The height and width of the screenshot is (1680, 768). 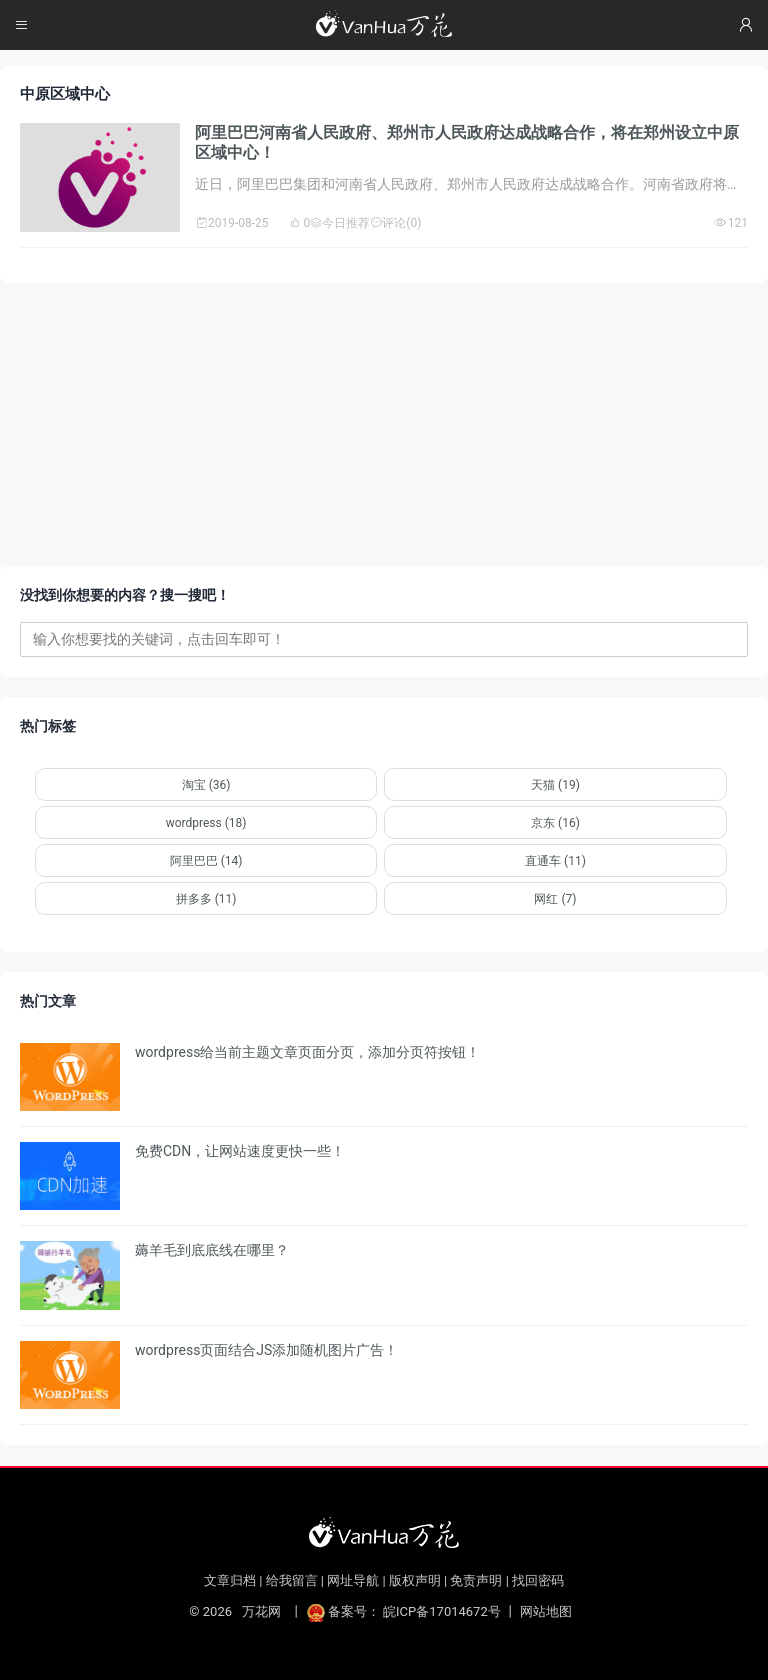 What do you see at coordinates (555, 861) in the screenshot?
I see `直通车 (11)` at bounding box center [555, 861].